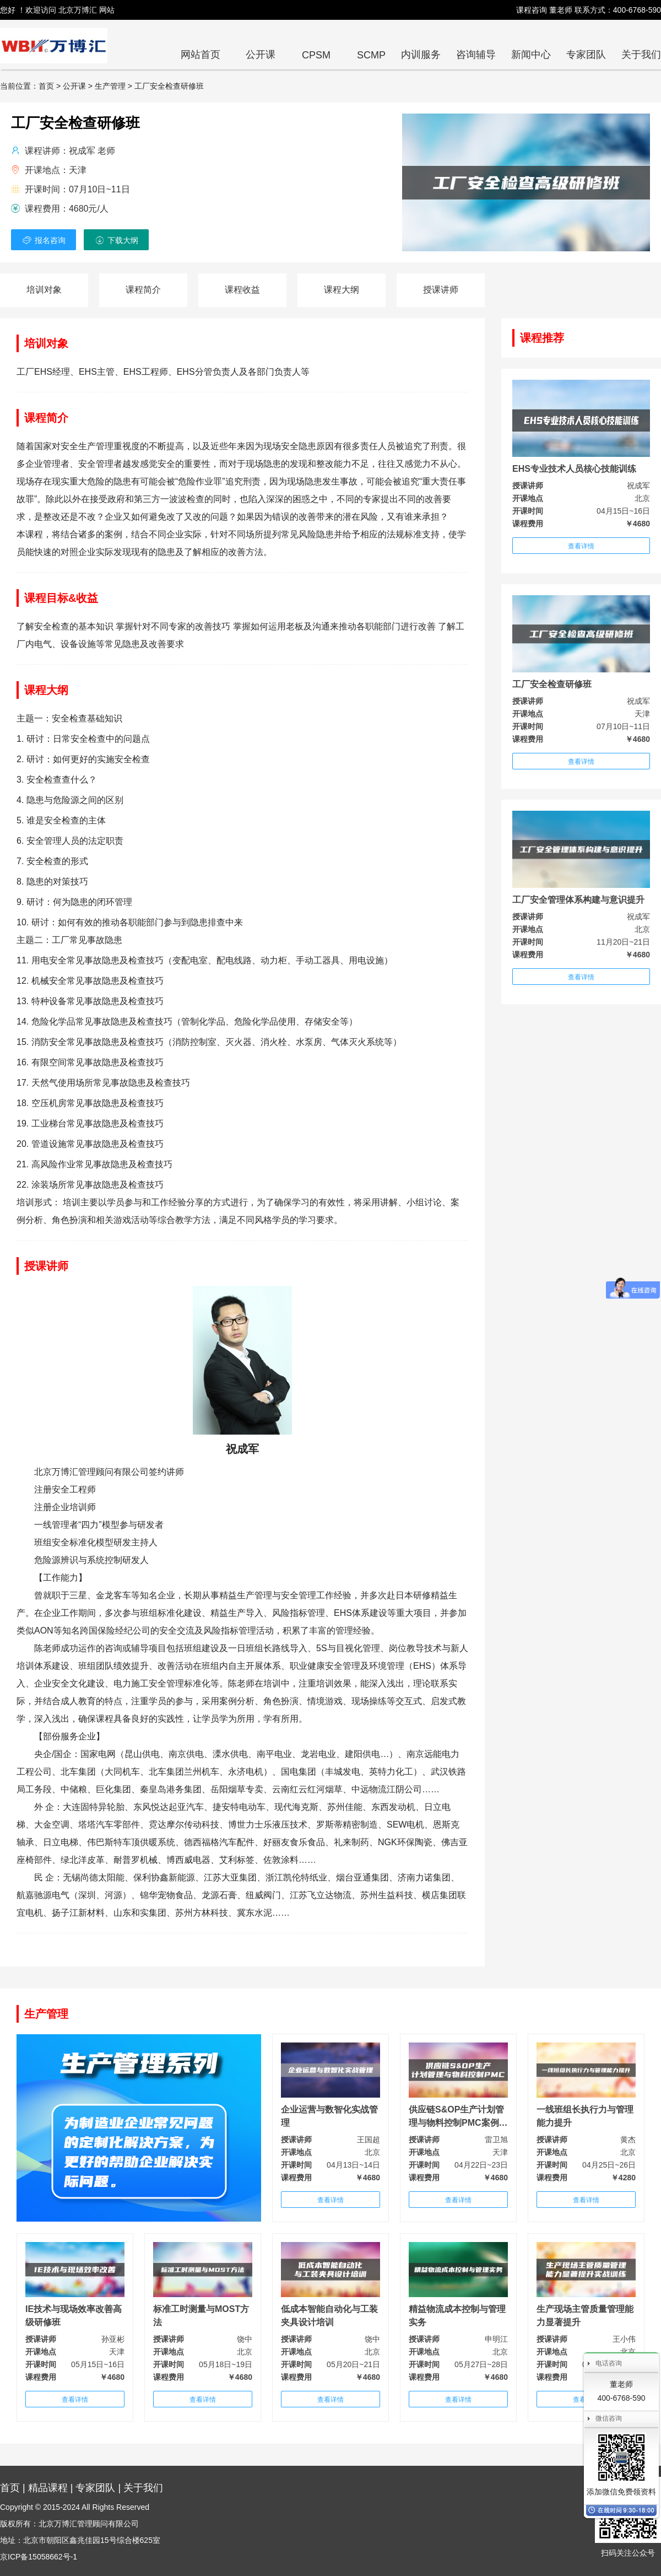 This screenshot has height=2576, width=661. I want to click on 报名咨询, so click(43, 240).